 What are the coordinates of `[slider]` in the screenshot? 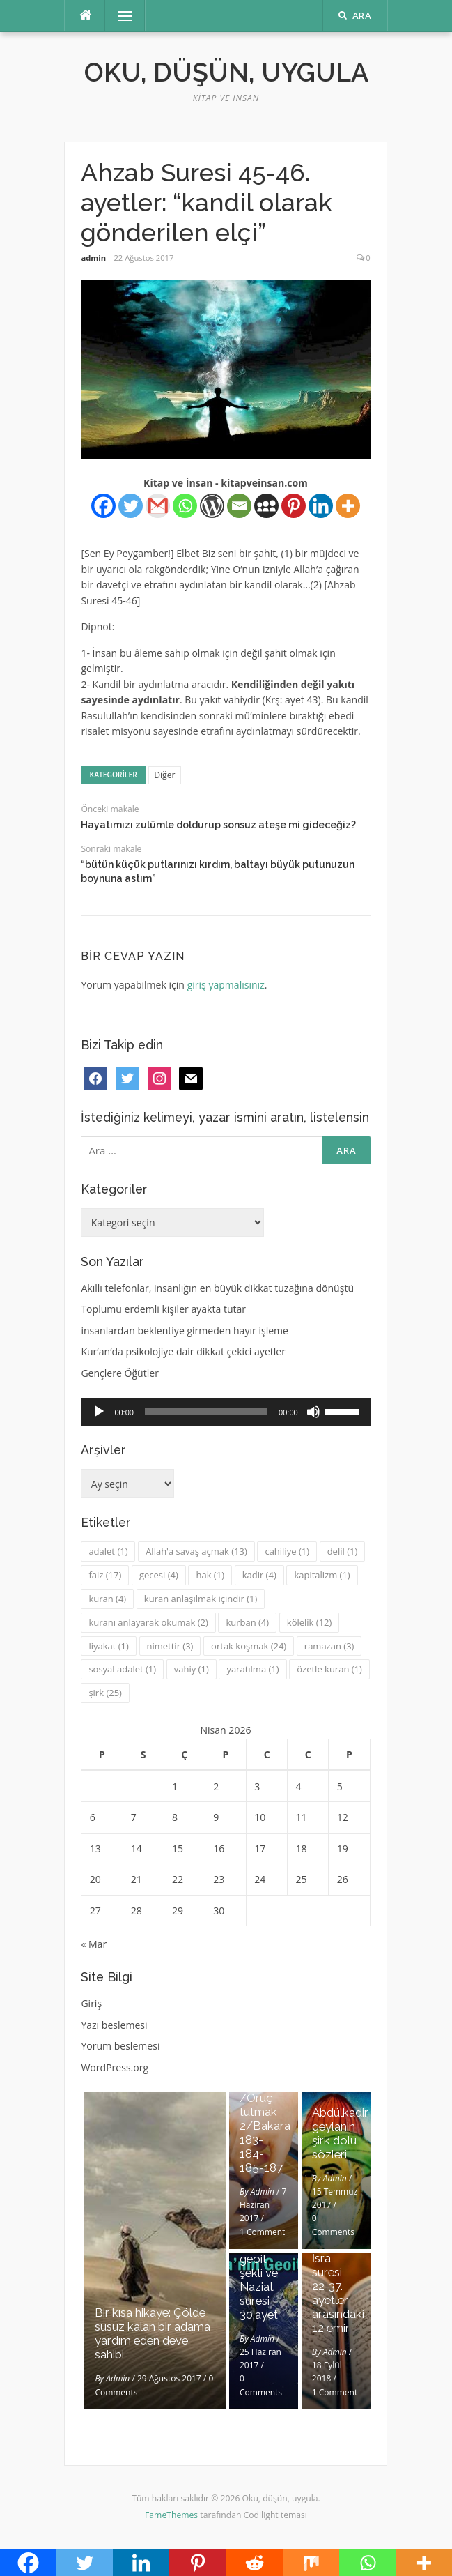 It's located at (206, 1411).